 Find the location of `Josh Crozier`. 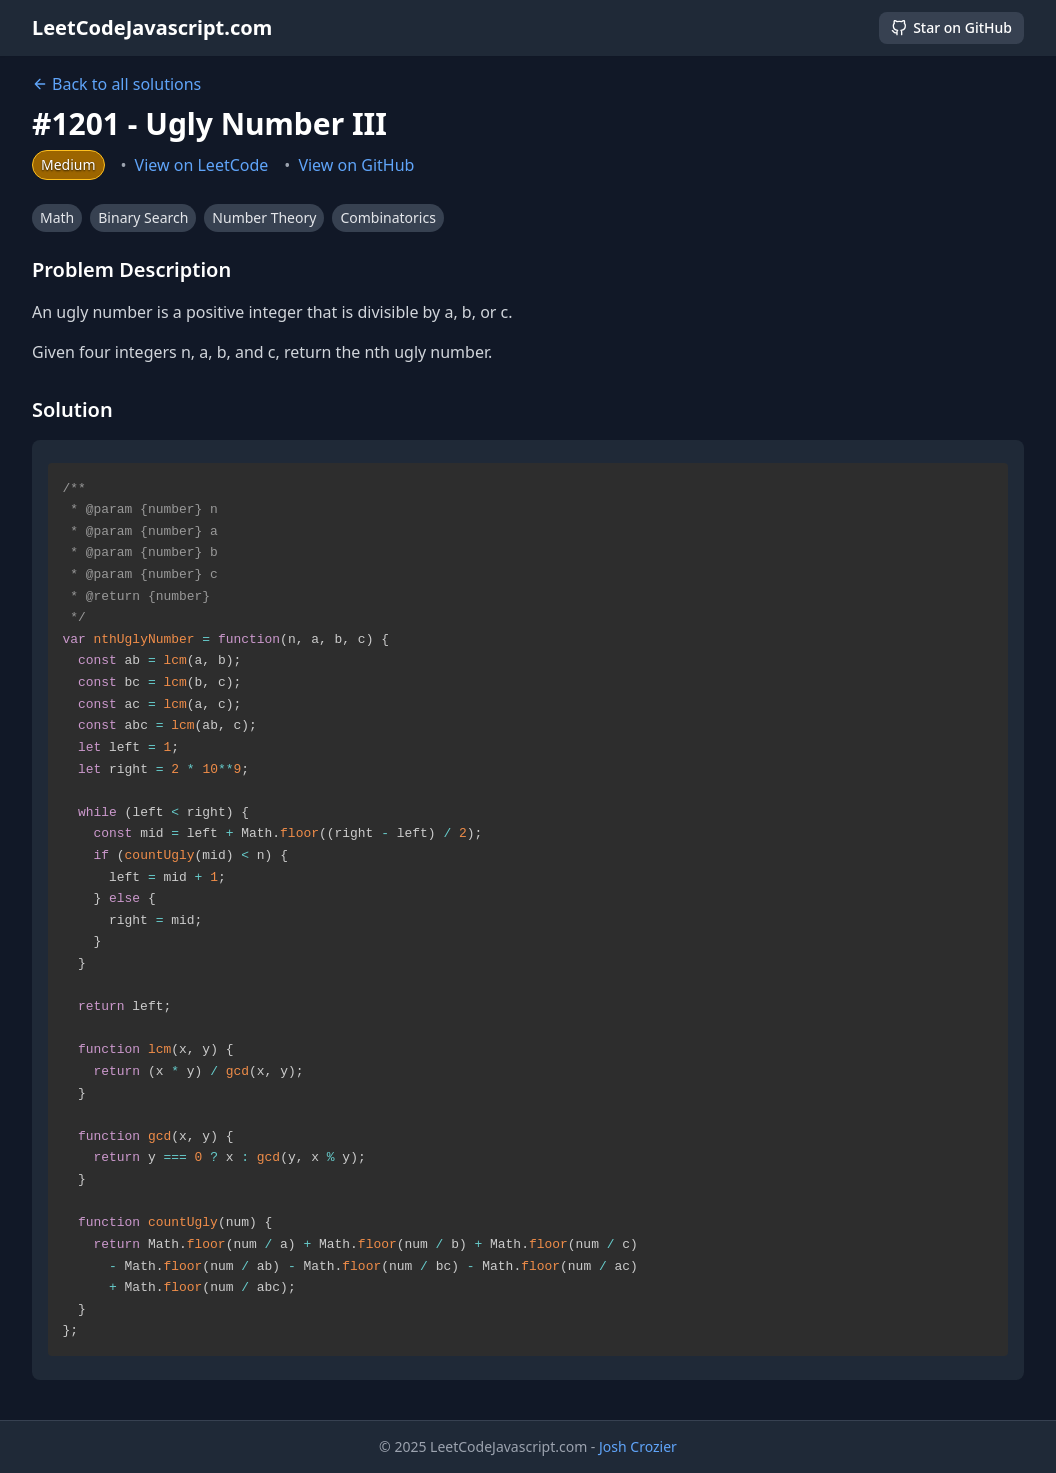

Josh Crozier is located at coordinates (638, 1446).